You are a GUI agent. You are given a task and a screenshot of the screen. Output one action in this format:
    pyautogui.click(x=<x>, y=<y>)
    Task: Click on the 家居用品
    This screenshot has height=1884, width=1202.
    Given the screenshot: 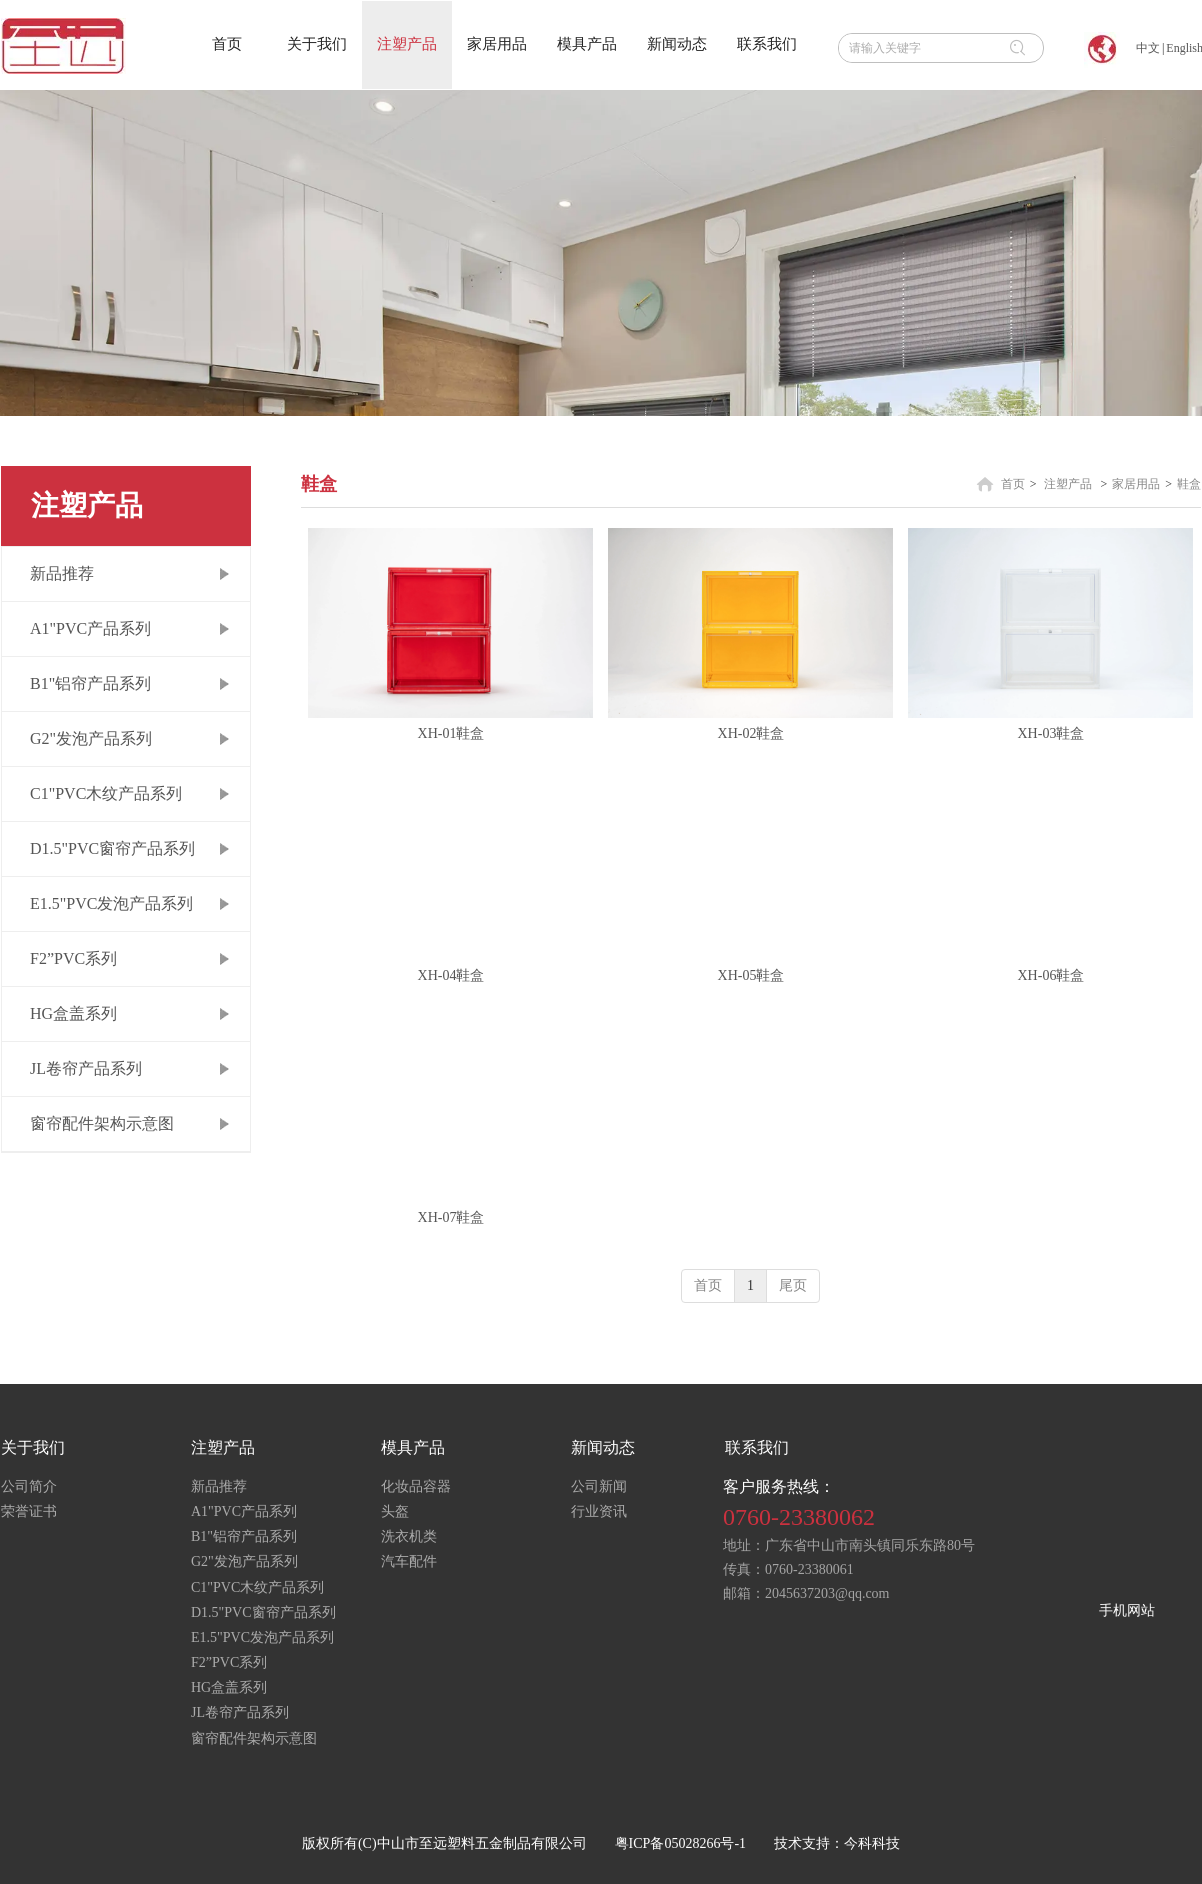 What is the action you would take?
    pyautogui.click(x=1136, y=484)
    